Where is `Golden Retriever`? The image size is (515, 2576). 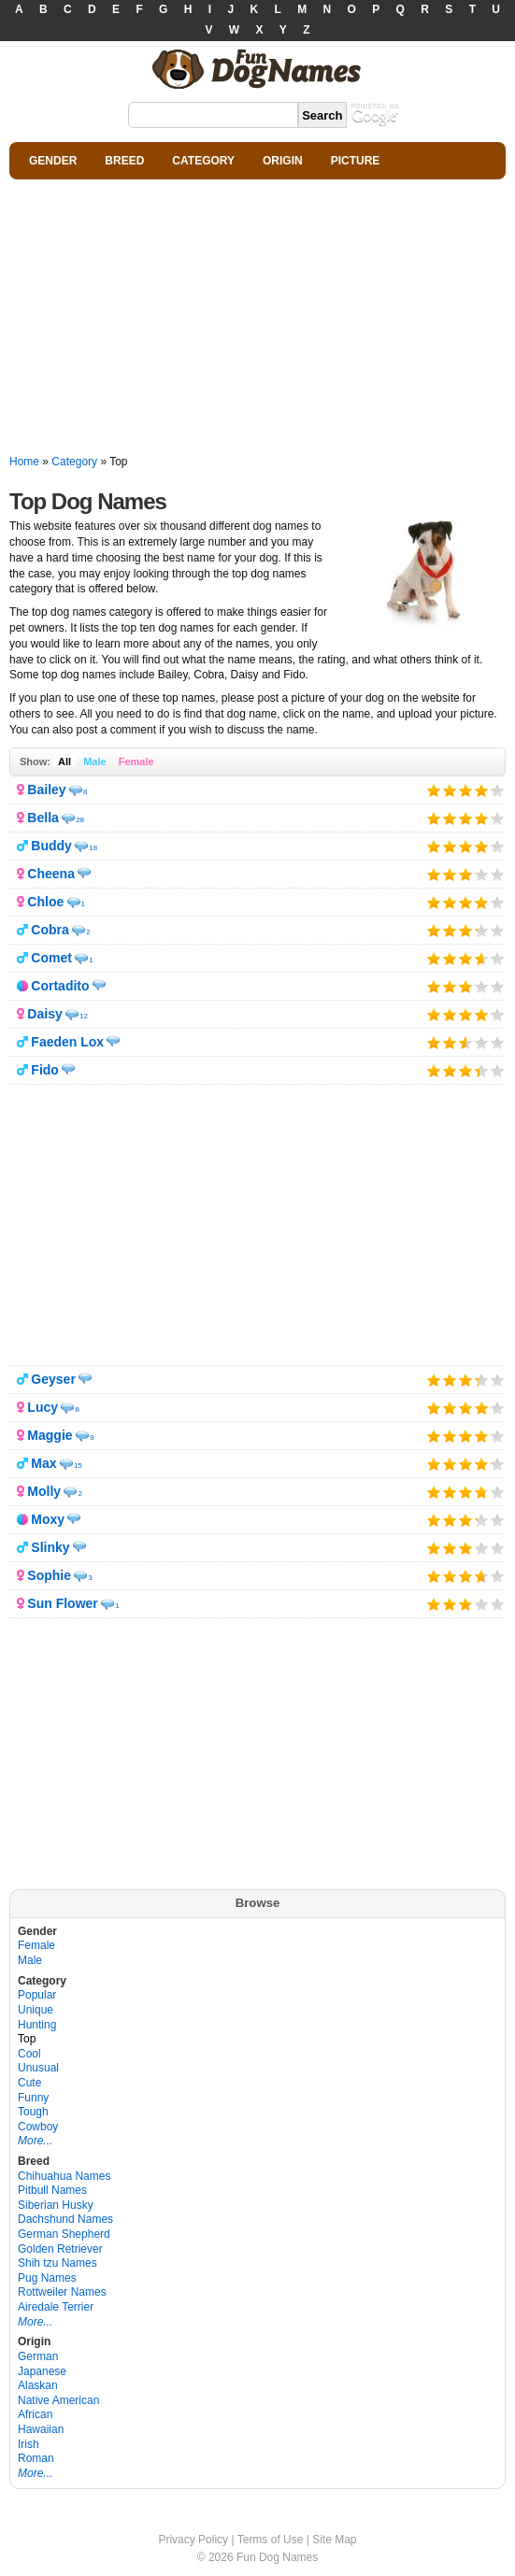
Golden Retriever is located at coordinates (60, 2249).